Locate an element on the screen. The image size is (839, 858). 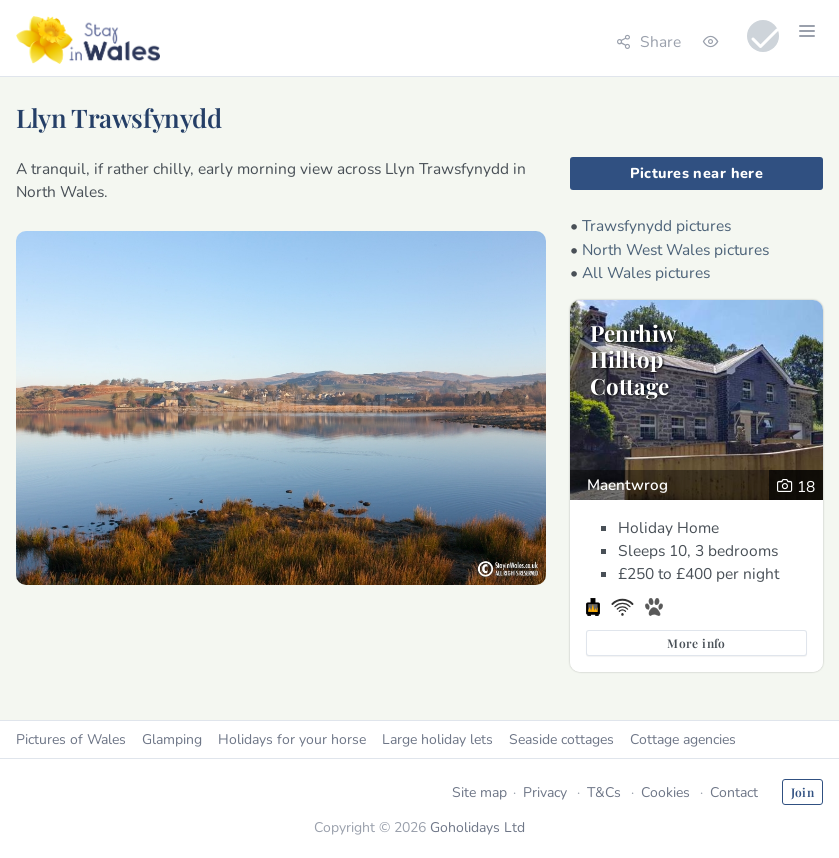
Site map is located at coordinates (479, 792).